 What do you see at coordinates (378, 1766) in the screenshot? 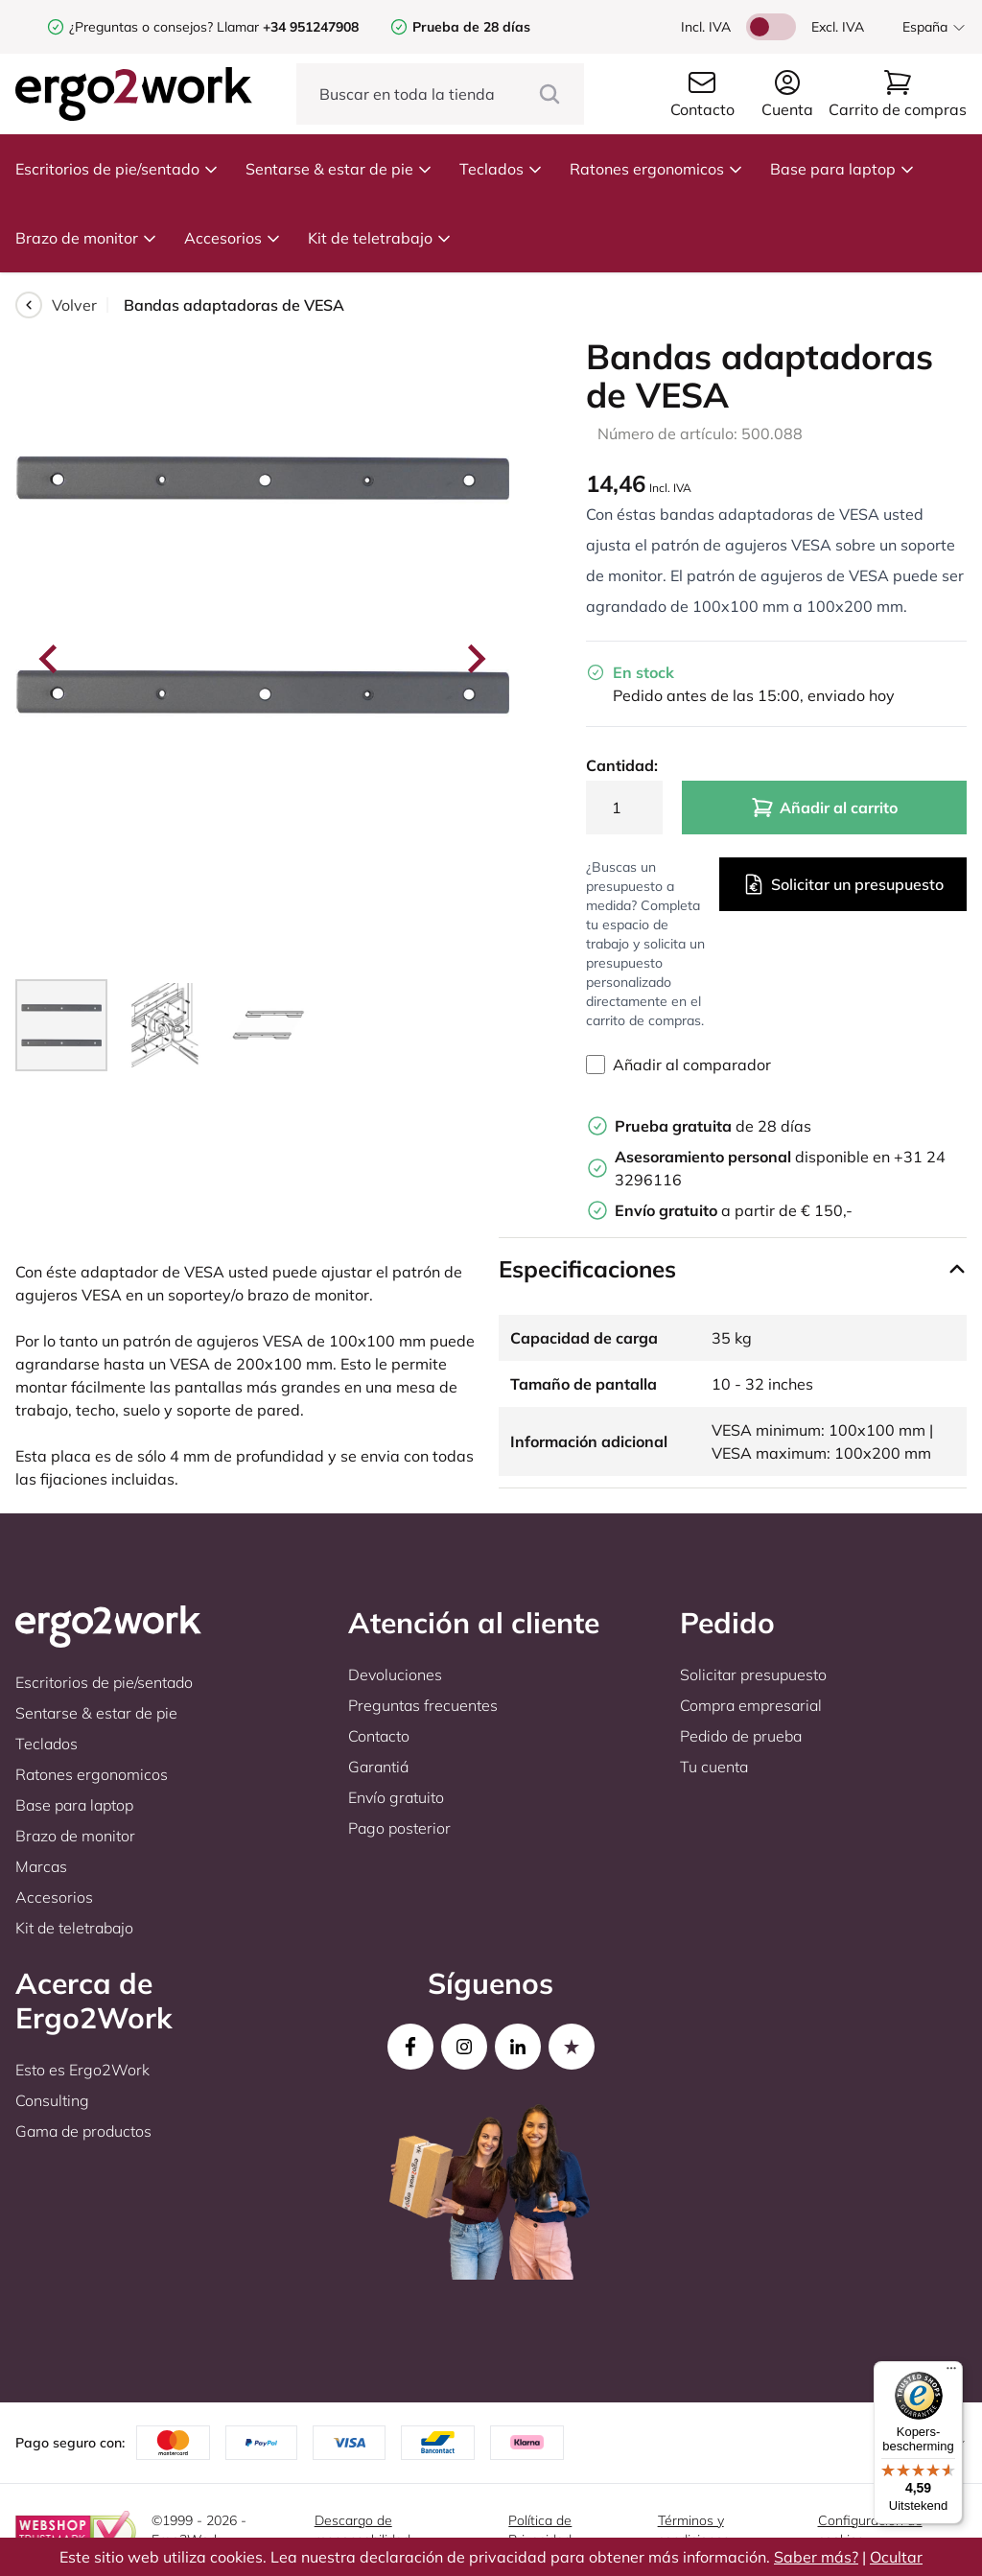
I see `Garantiá` at bounding box center [378, 1766].